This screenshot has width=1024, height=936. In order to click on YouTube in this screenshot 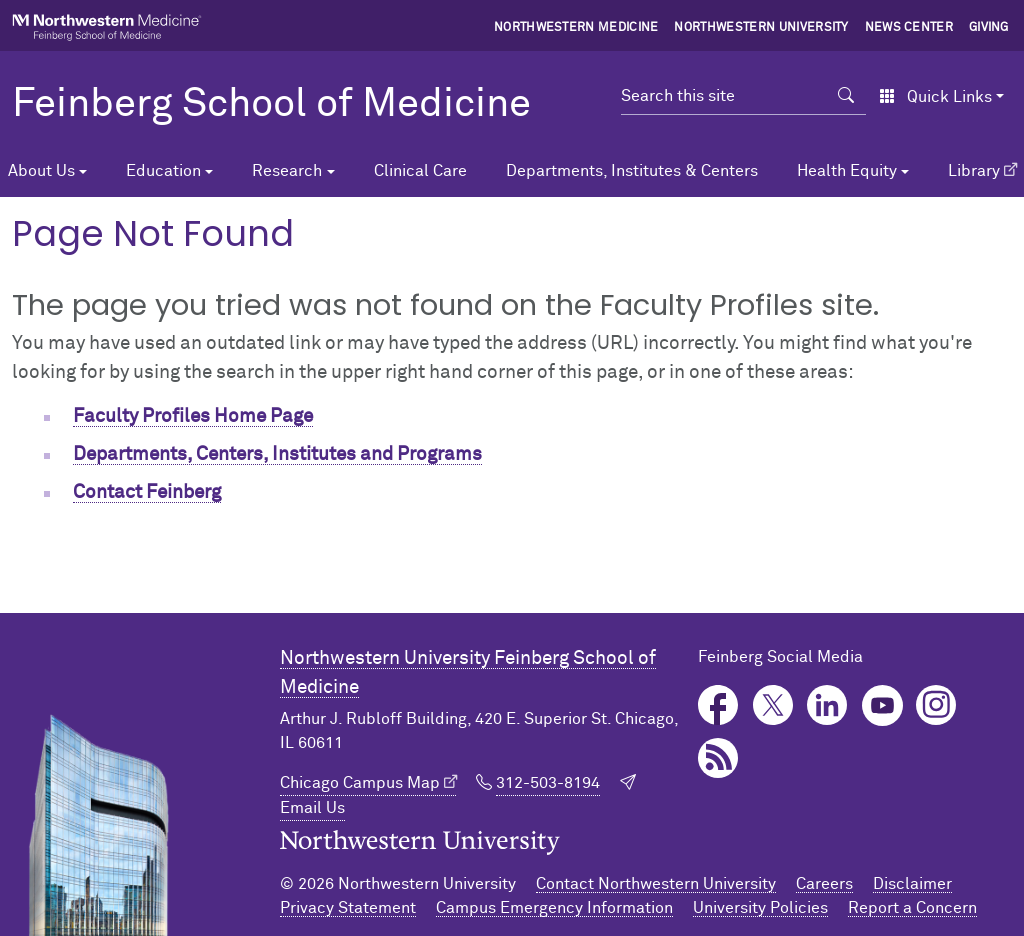, I will do `click(882, 705)`.